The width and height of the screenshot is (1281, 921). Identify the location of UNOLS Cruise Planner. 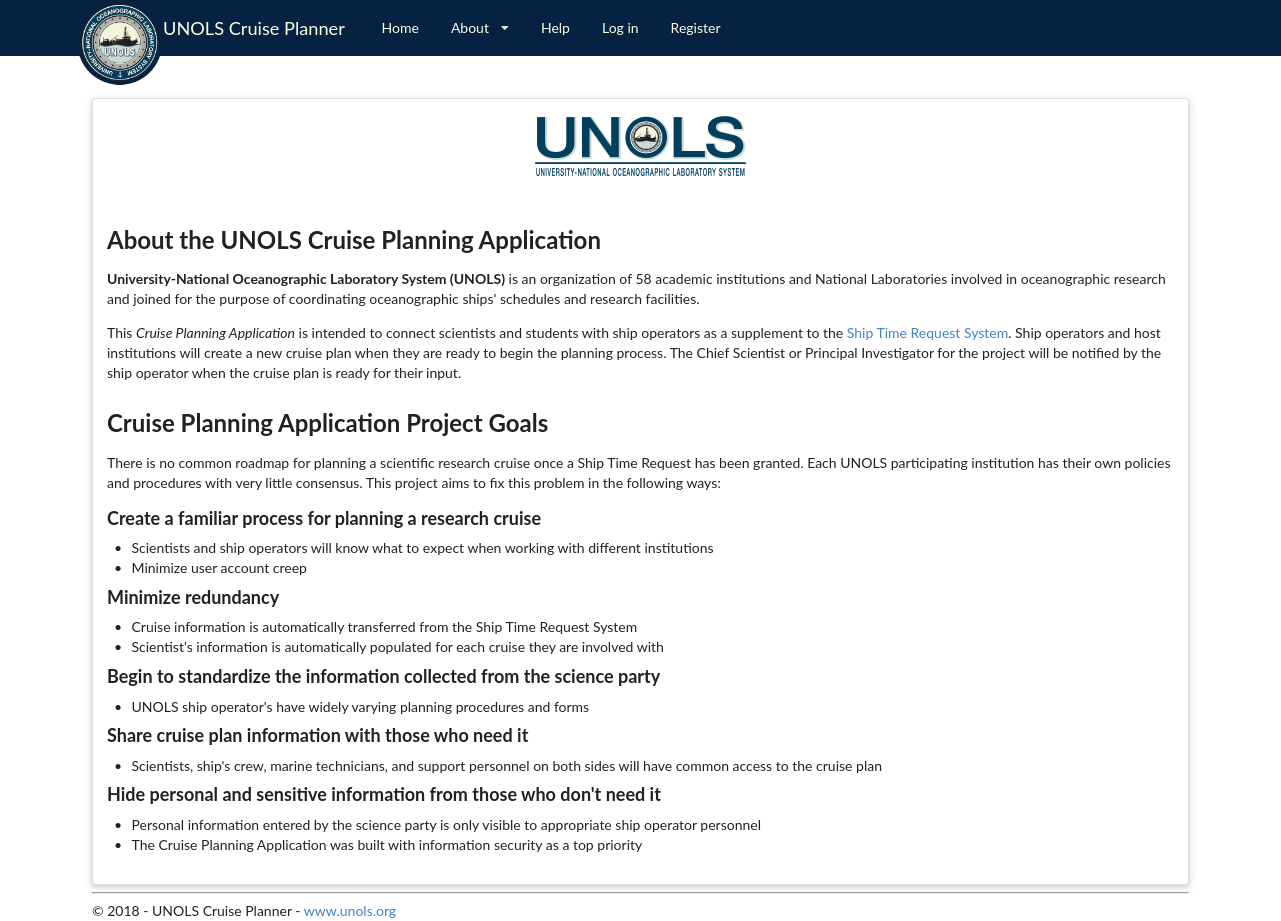
(254, 28).